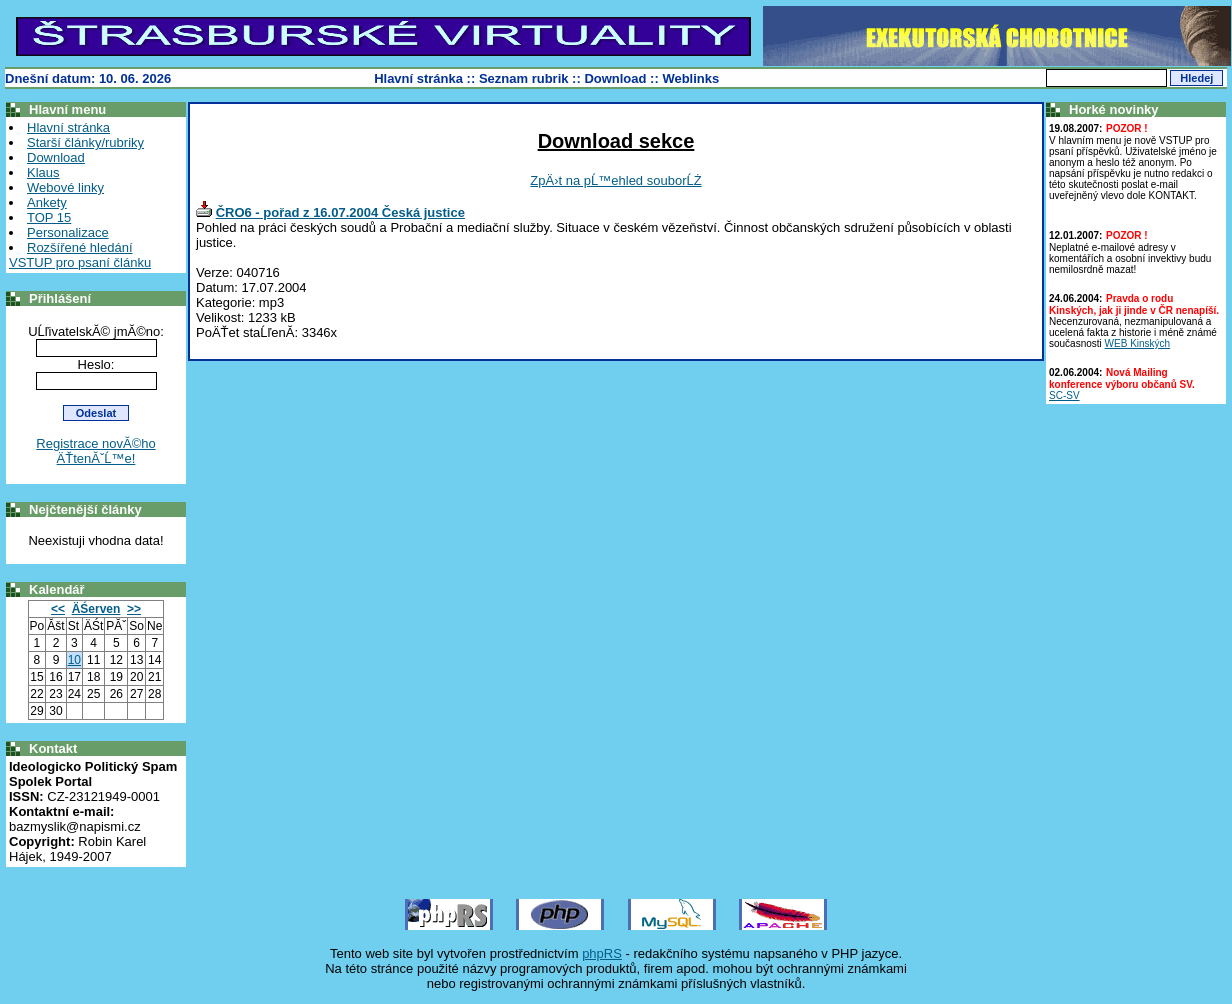  What do you see at coordinates (43, 172) in the screenshot?
I see `Klaus` at bounding box center [43, 172].